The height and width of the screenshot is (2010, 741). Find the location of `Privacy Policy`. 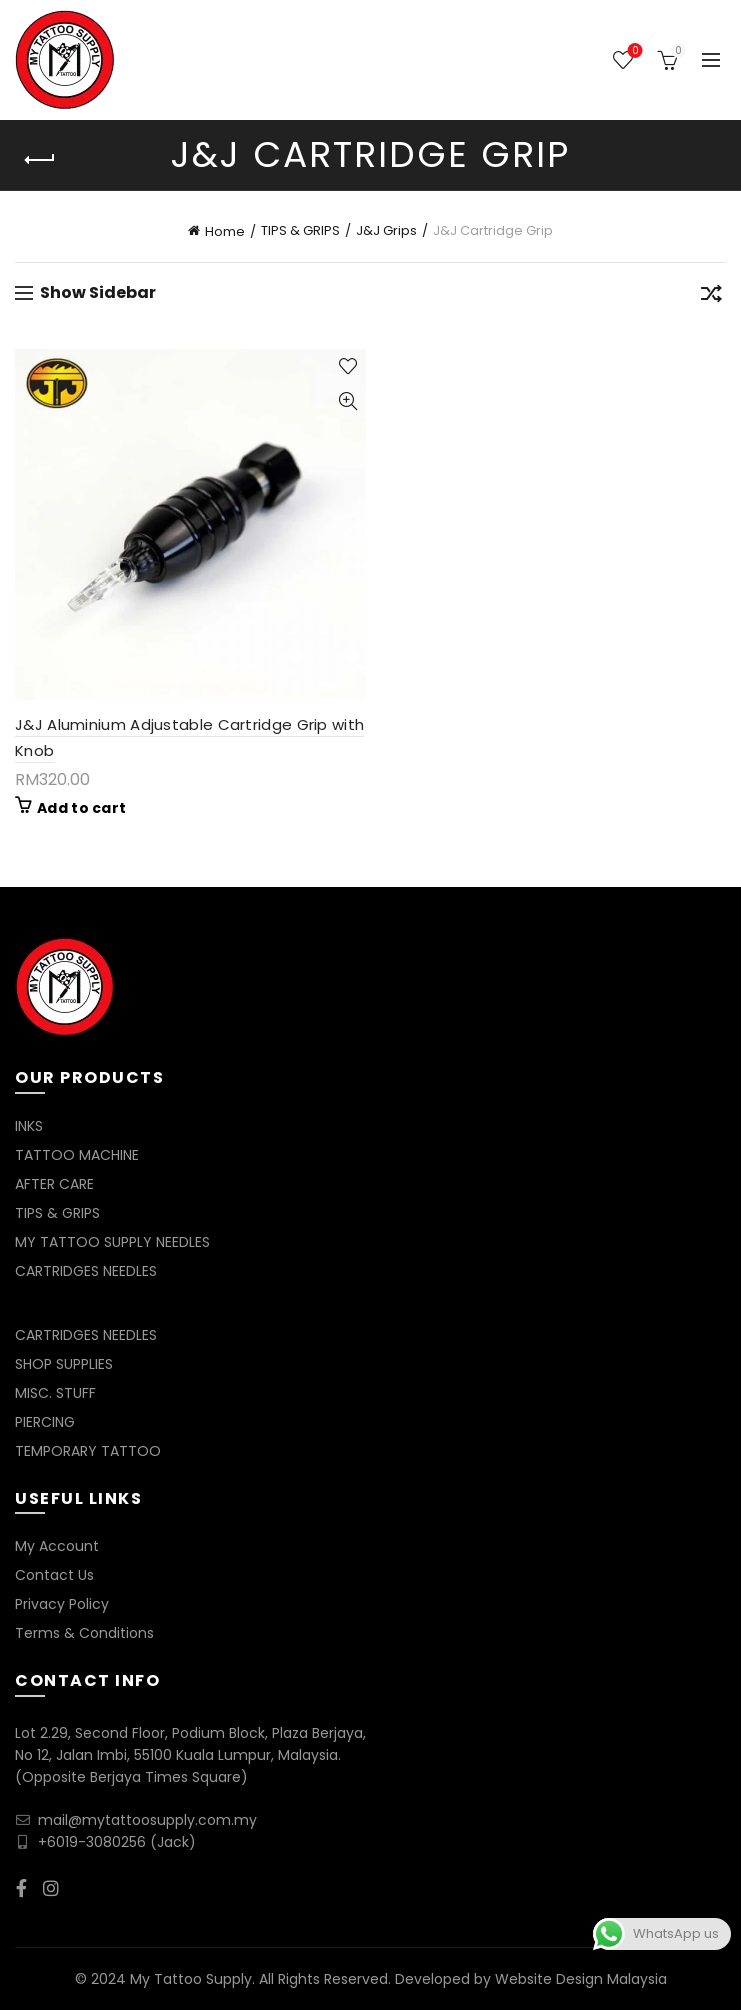

Privacy Policy is located at coordinates (62, 1604).